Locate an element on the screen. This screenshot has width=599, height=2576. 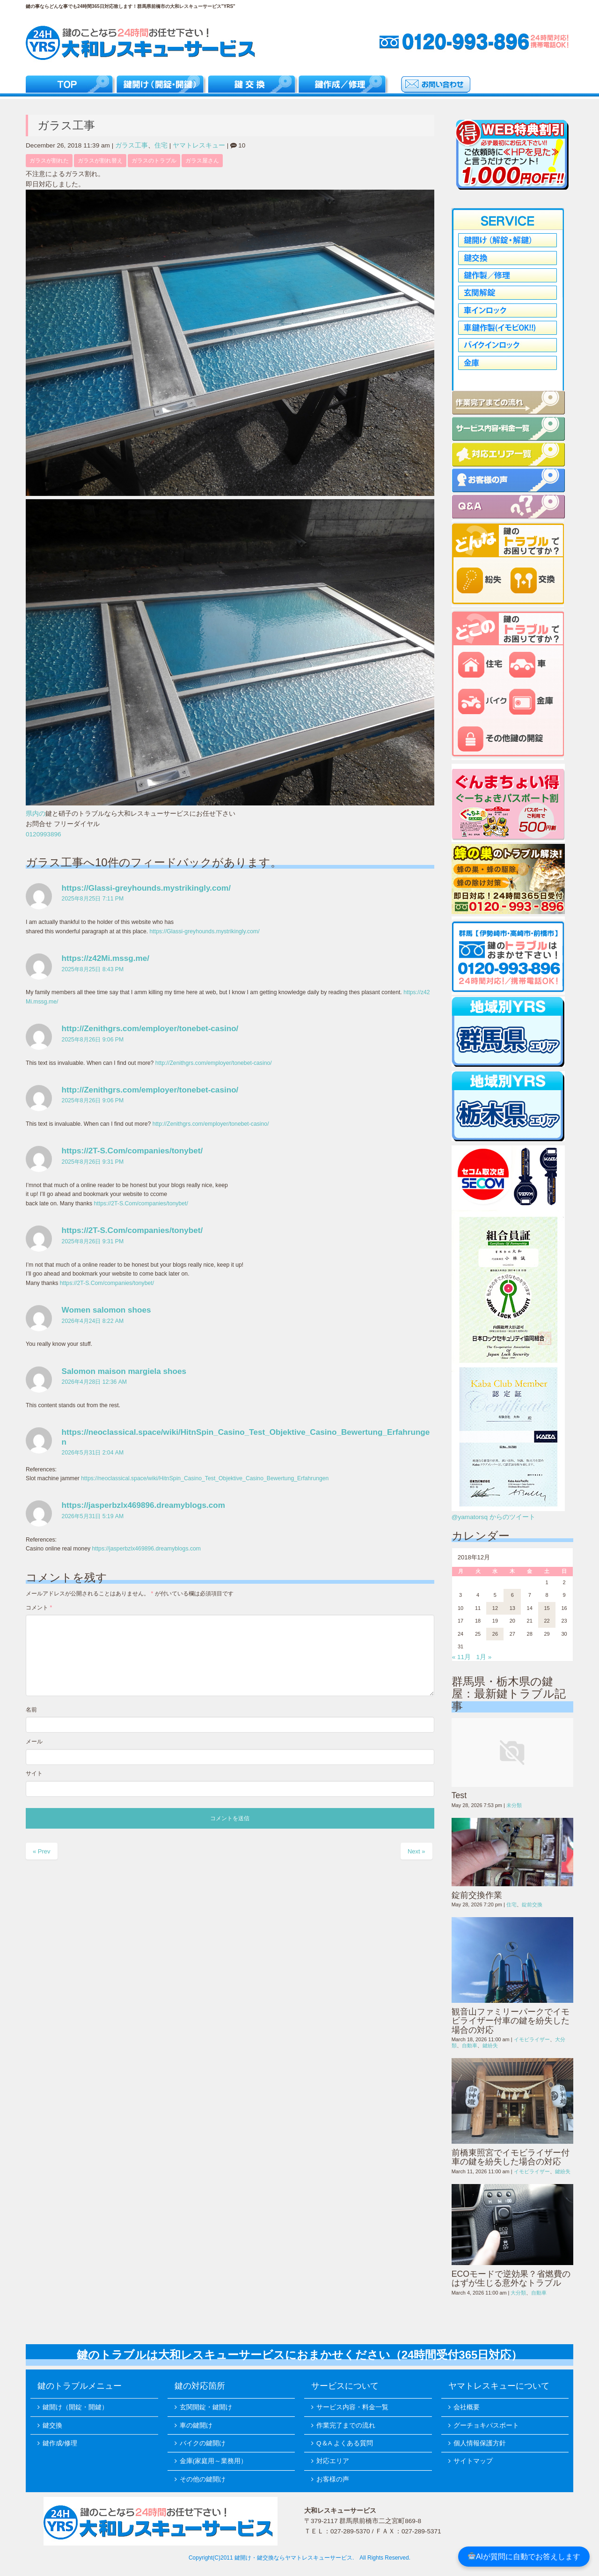
コメント is located at coordinates (39, 1607).